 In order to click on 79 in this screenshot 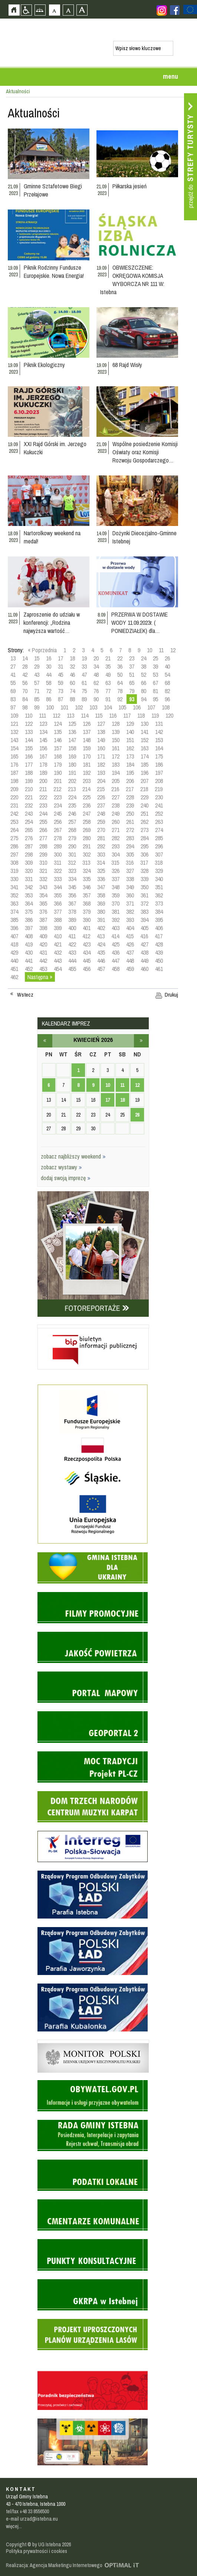, I will do `click(131, 691)`.